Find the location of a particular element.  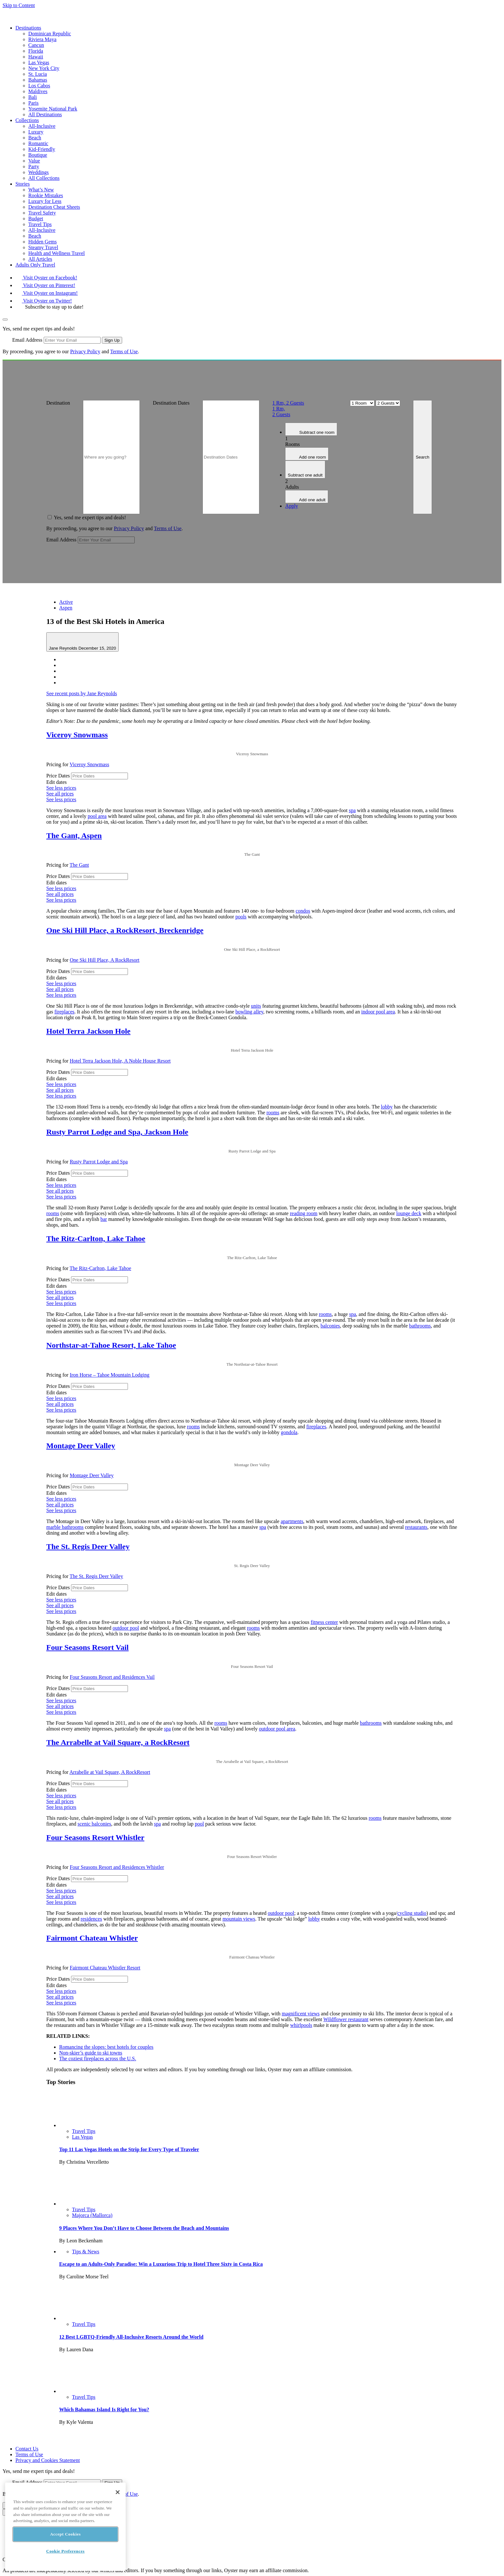

Accept Cookies is located at coordinates (65, 2534).